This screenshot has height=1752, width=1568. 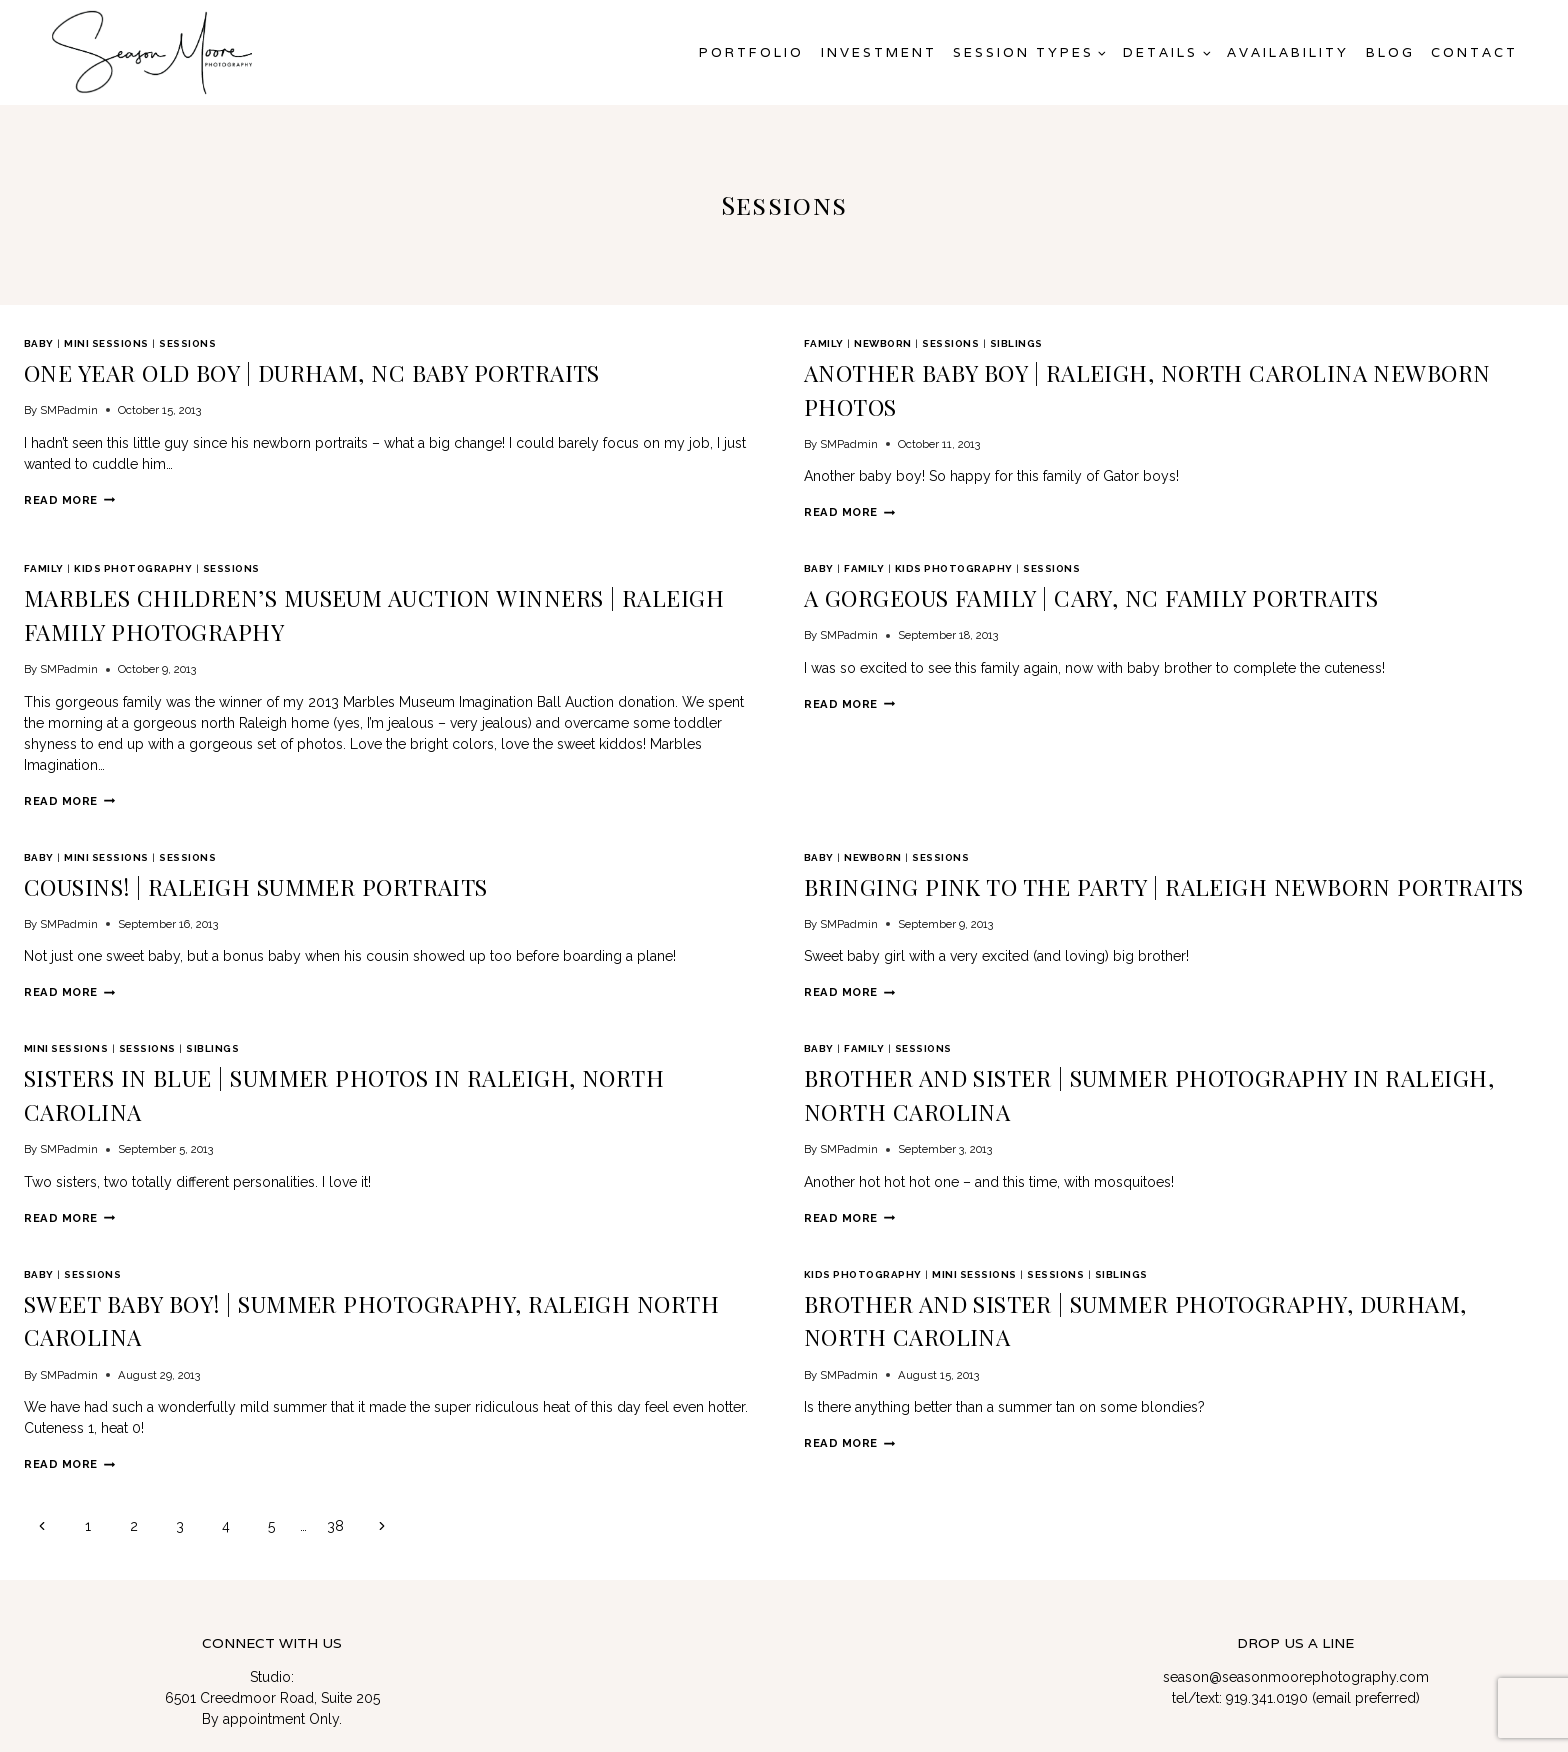 What do you see at coordinates (824, 343) in the screenshot?
I see `Family` at bounding box center [824, 343].